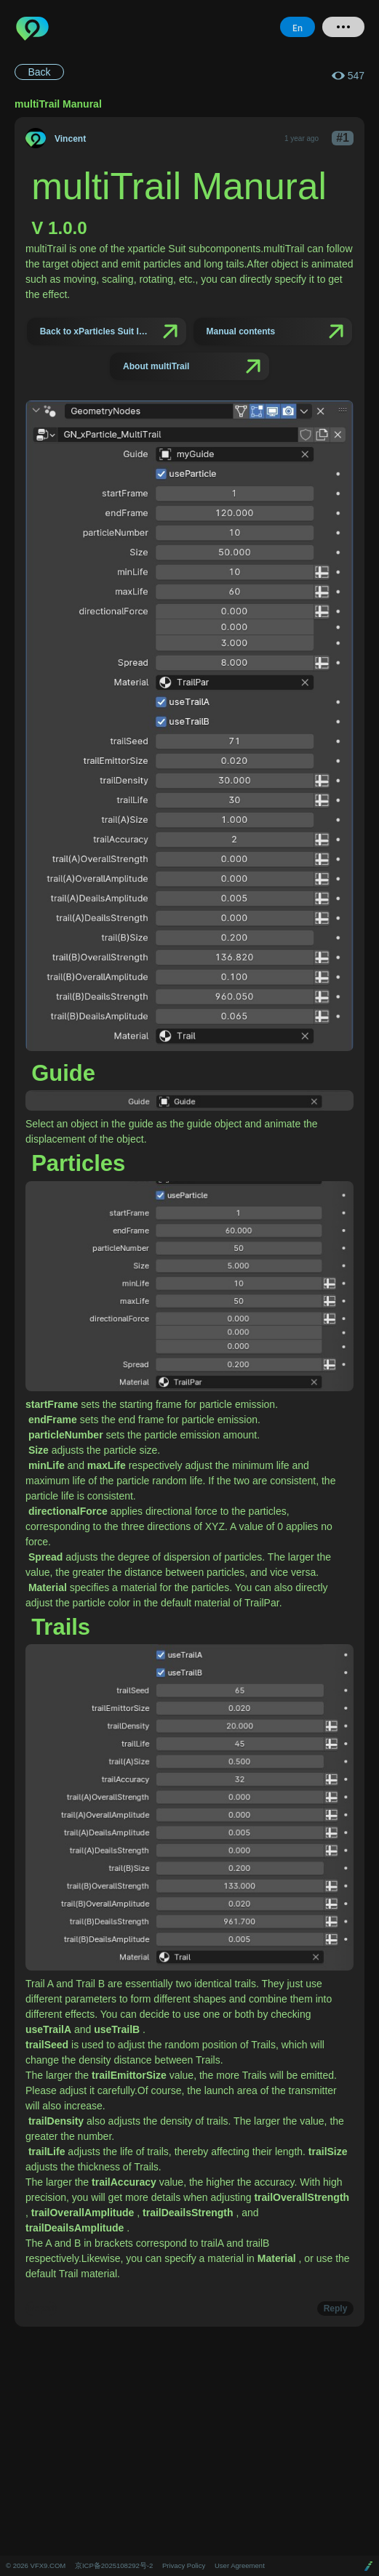  I want to click on Reply, so click(336, 2308).